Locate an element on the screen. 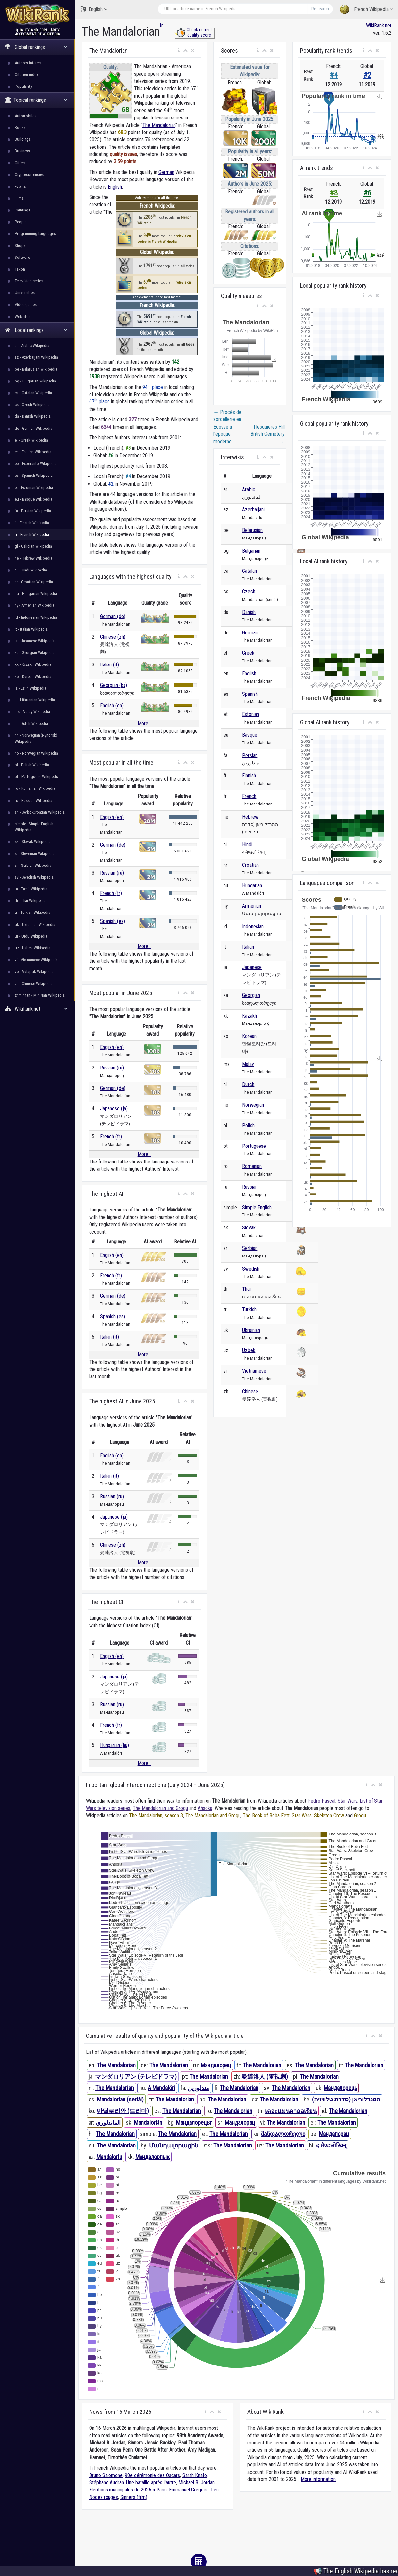 This screenshot has height=2576, width=398. द मैण्डलोरियन् is located at coordinates (331, 2145).